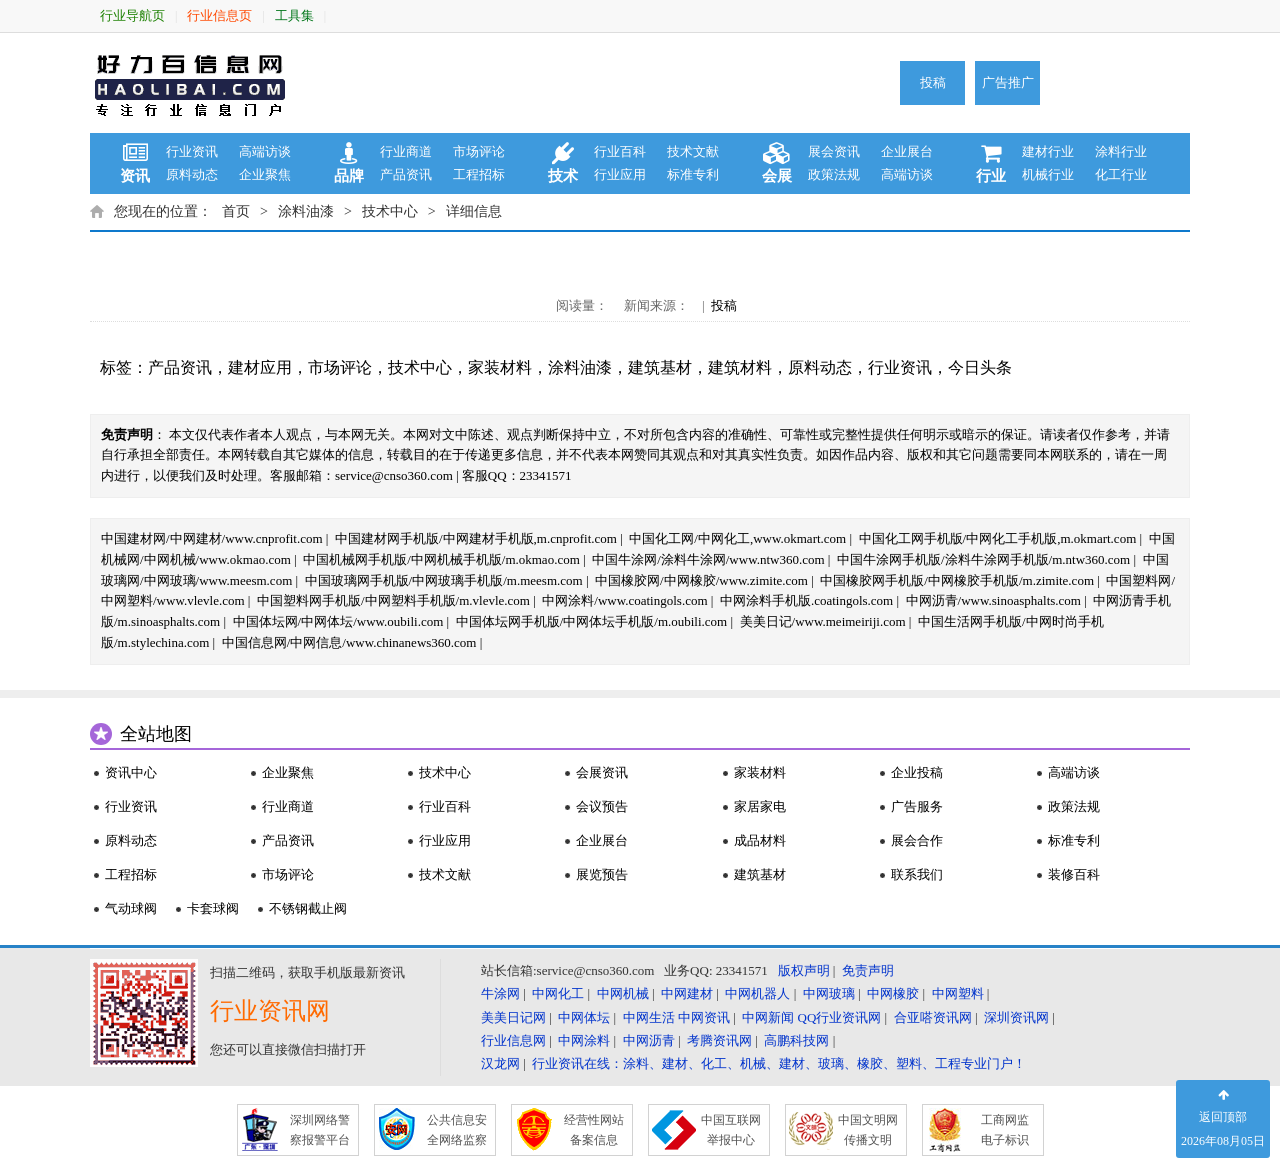 The height and width of the screenshot is (1168, 1280). What do you see at coordinates (983, 559) in the screenshot?
I see `中国牛涂网手机版/涂料牛涂网手机版/m.ntw360.com` at bounding box center [983, 559].